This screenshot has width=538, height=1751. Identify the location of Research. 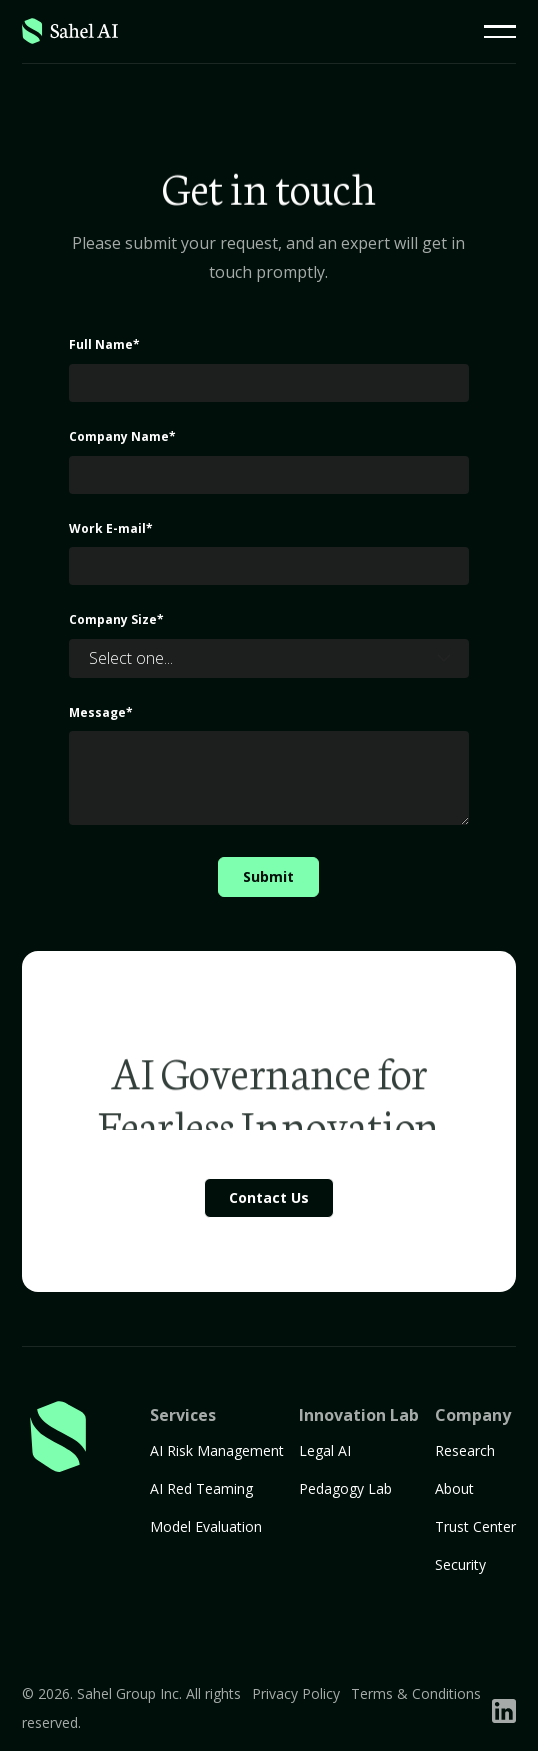
(465, 1450).